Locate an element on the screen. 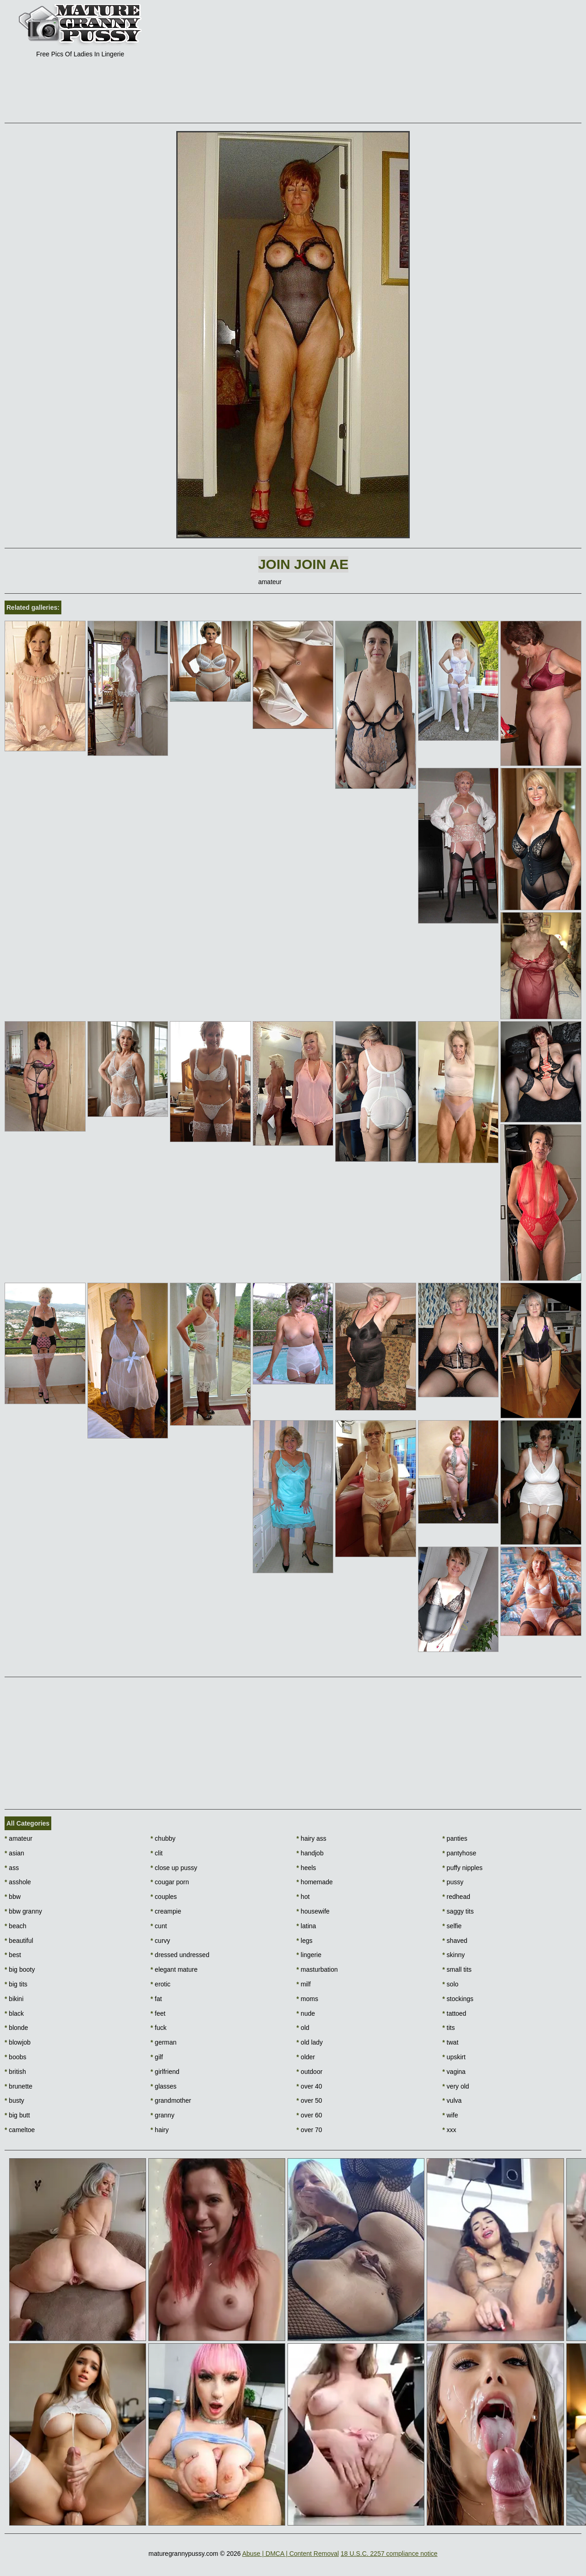 The height and width of the screenshot is (2576, 586). brunette is located at coordinates (19, 2086).